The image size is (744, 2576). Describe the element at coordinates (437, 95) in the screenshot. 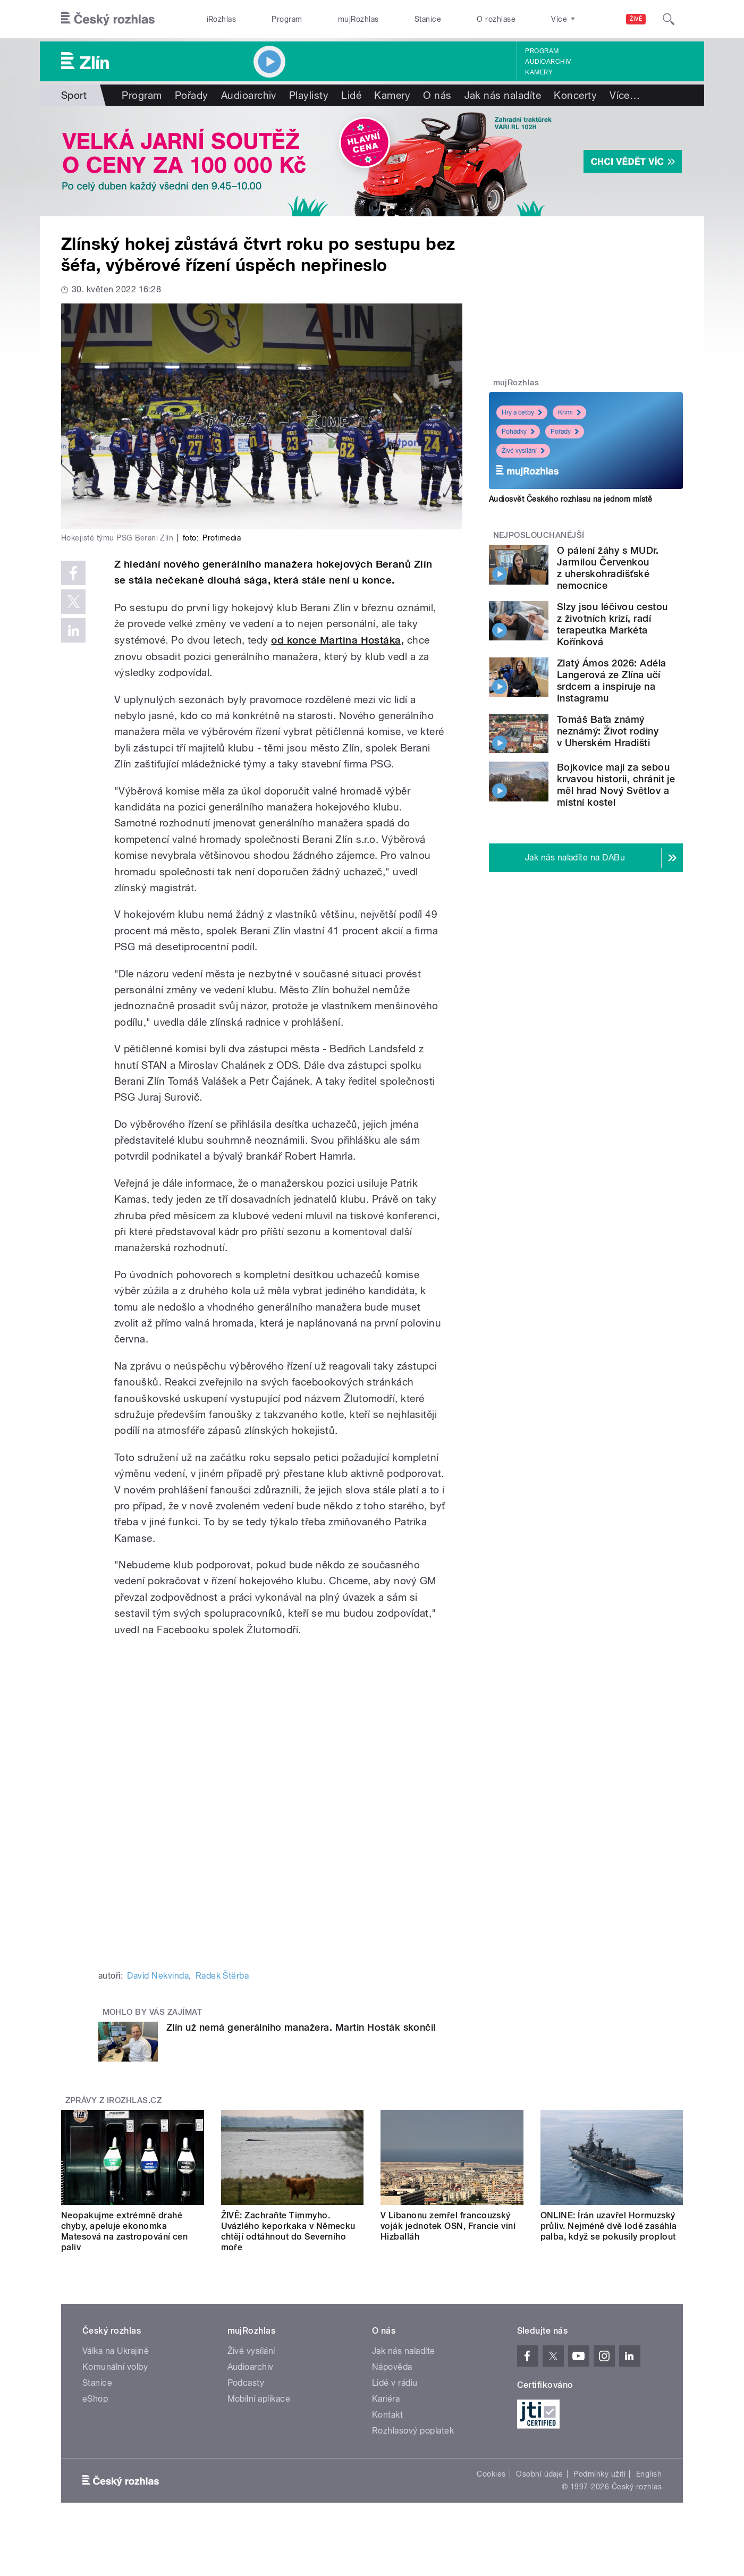

I see `O nás` at that location.